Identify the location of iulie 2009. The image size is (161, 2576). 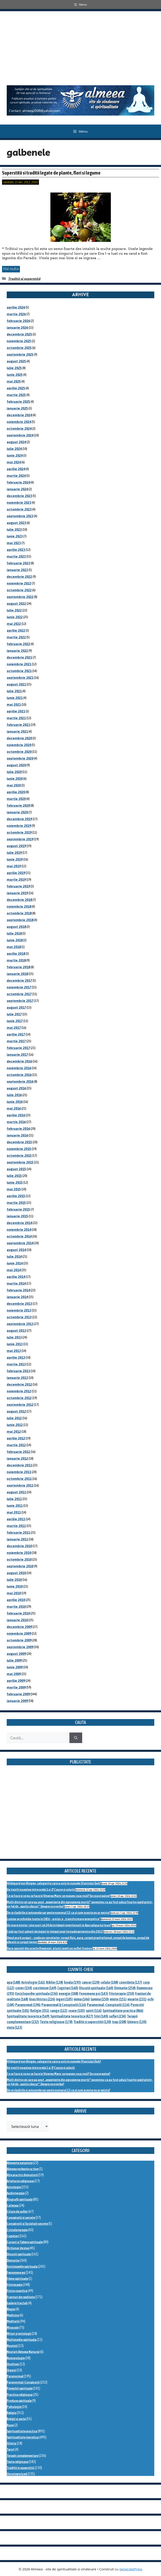
(14, 1660).